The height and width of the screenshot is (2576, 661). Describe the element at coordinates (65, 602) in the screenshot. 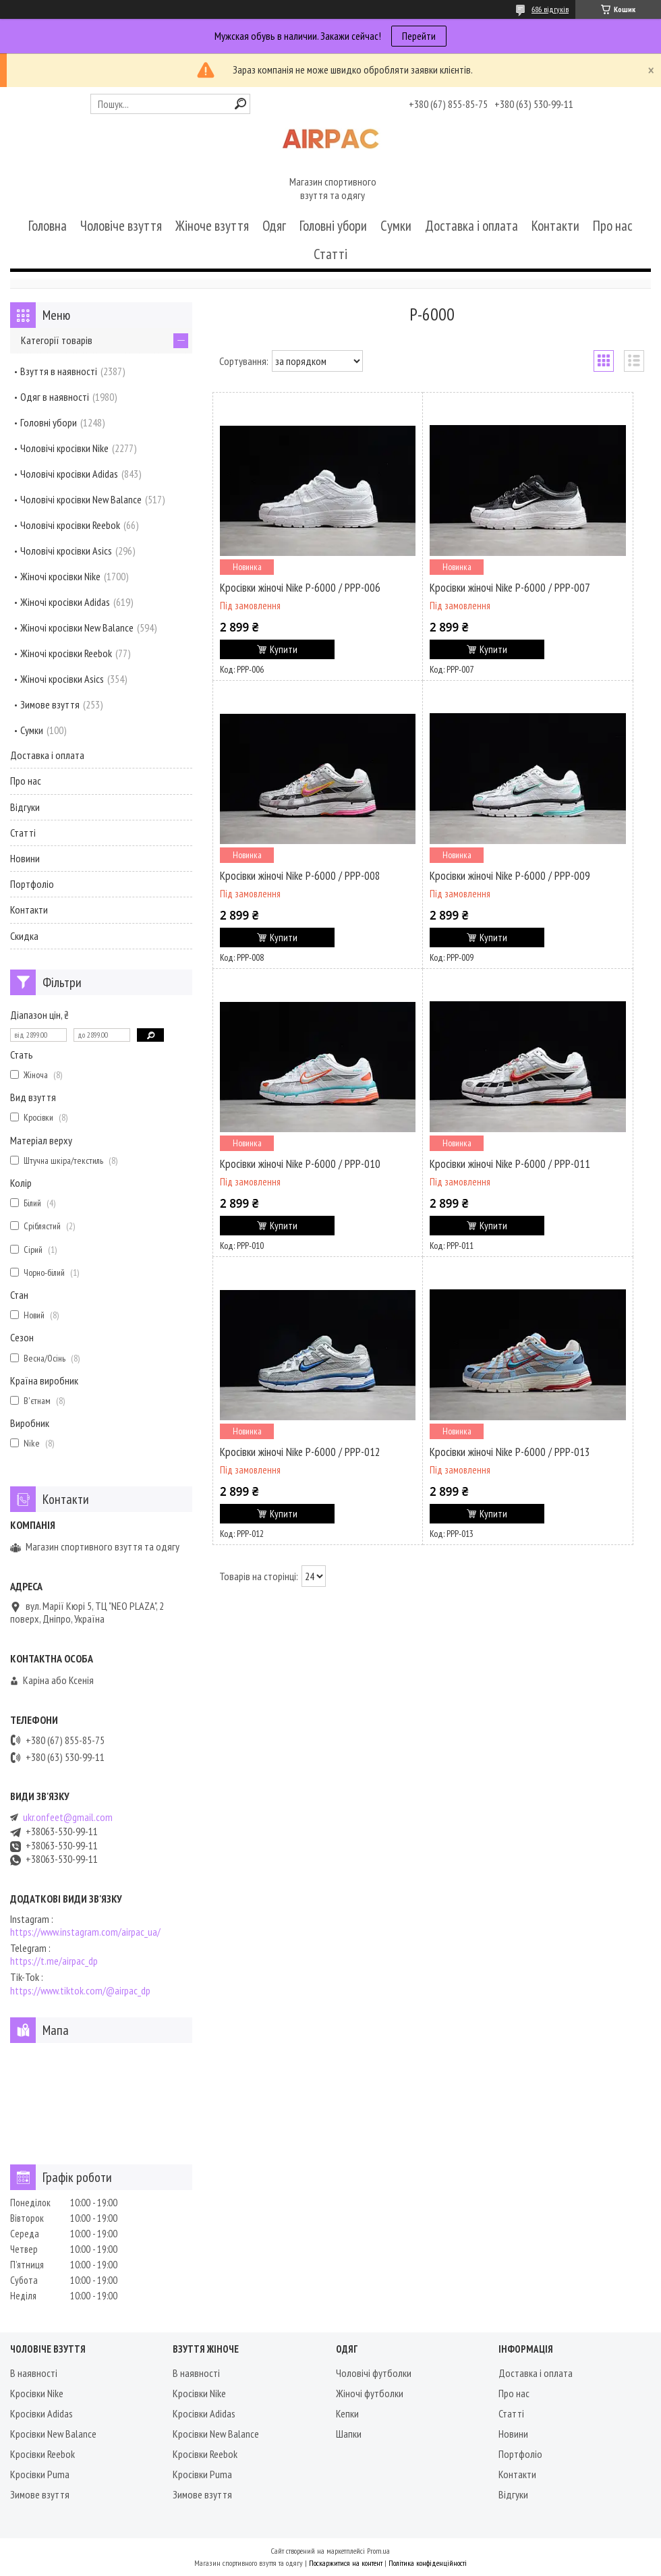

I see `Жіночі кросівки Adidas` at that location.